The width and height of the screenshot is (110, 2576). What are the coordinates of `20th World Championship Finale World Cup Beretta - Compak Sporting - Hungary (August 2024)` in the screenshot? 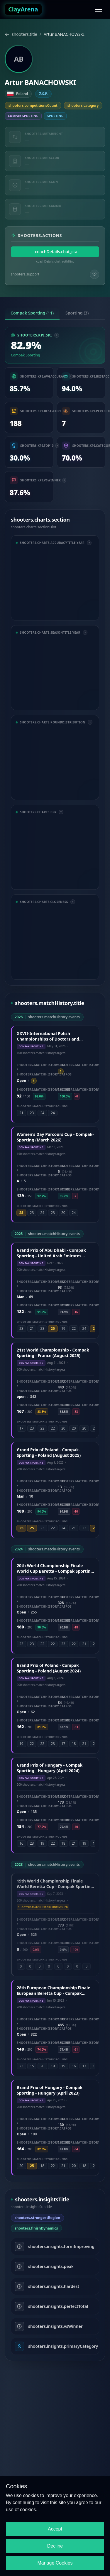 It's located at (55, 1568).